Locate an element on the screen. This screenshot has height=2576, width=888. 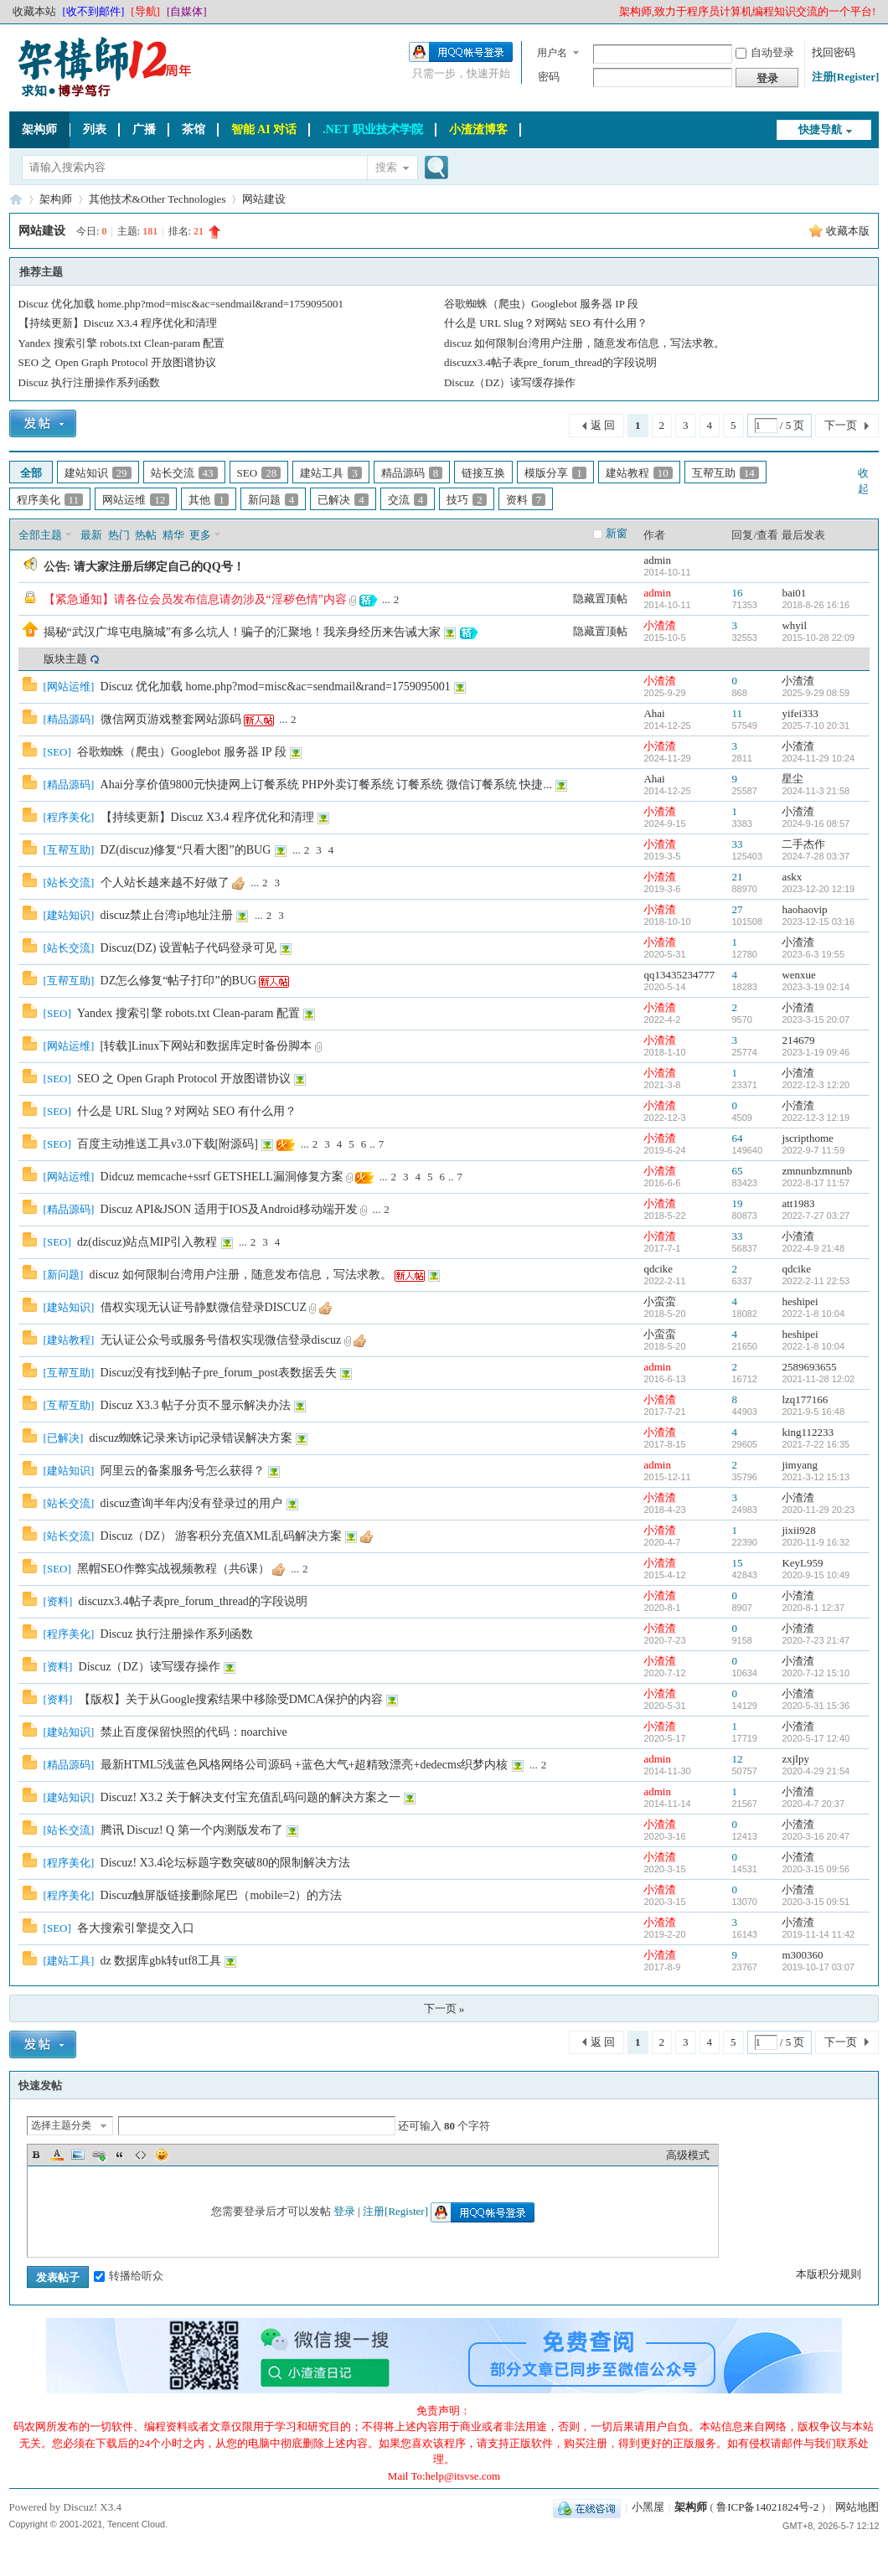
2025-9-29 08:59 is located at coordinates (815, 693).